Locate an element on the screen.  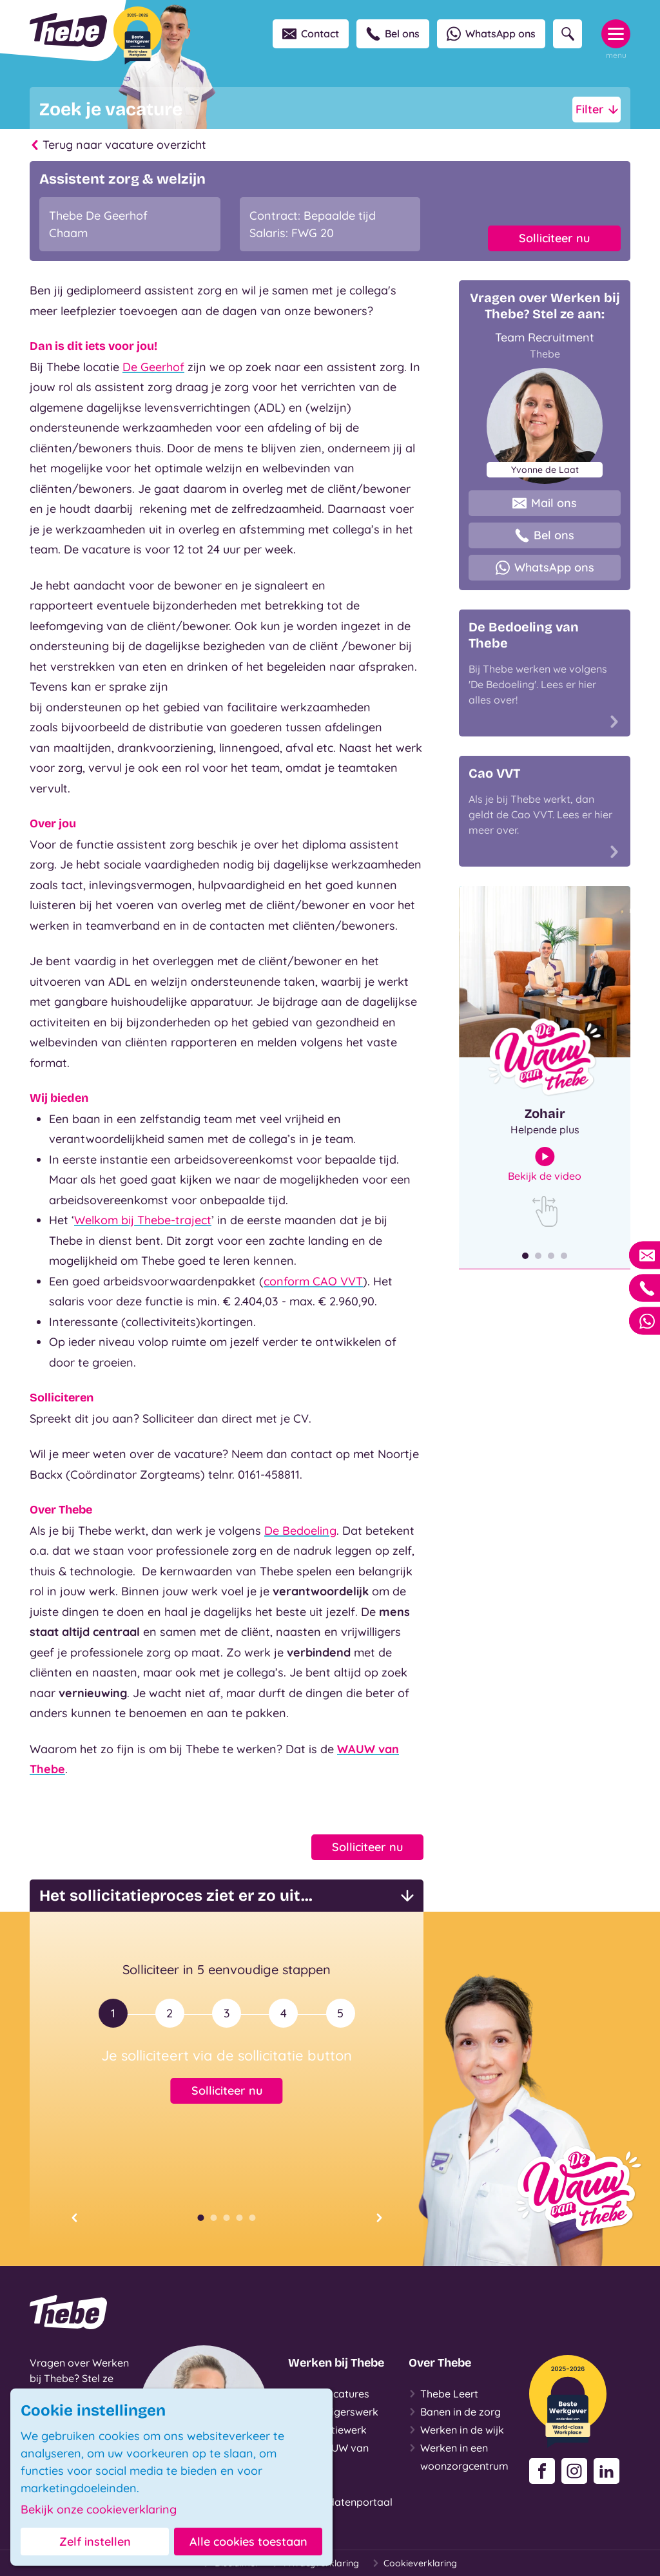
Werken in een woonzorgcentrum is located at coordinates (459, 2455).